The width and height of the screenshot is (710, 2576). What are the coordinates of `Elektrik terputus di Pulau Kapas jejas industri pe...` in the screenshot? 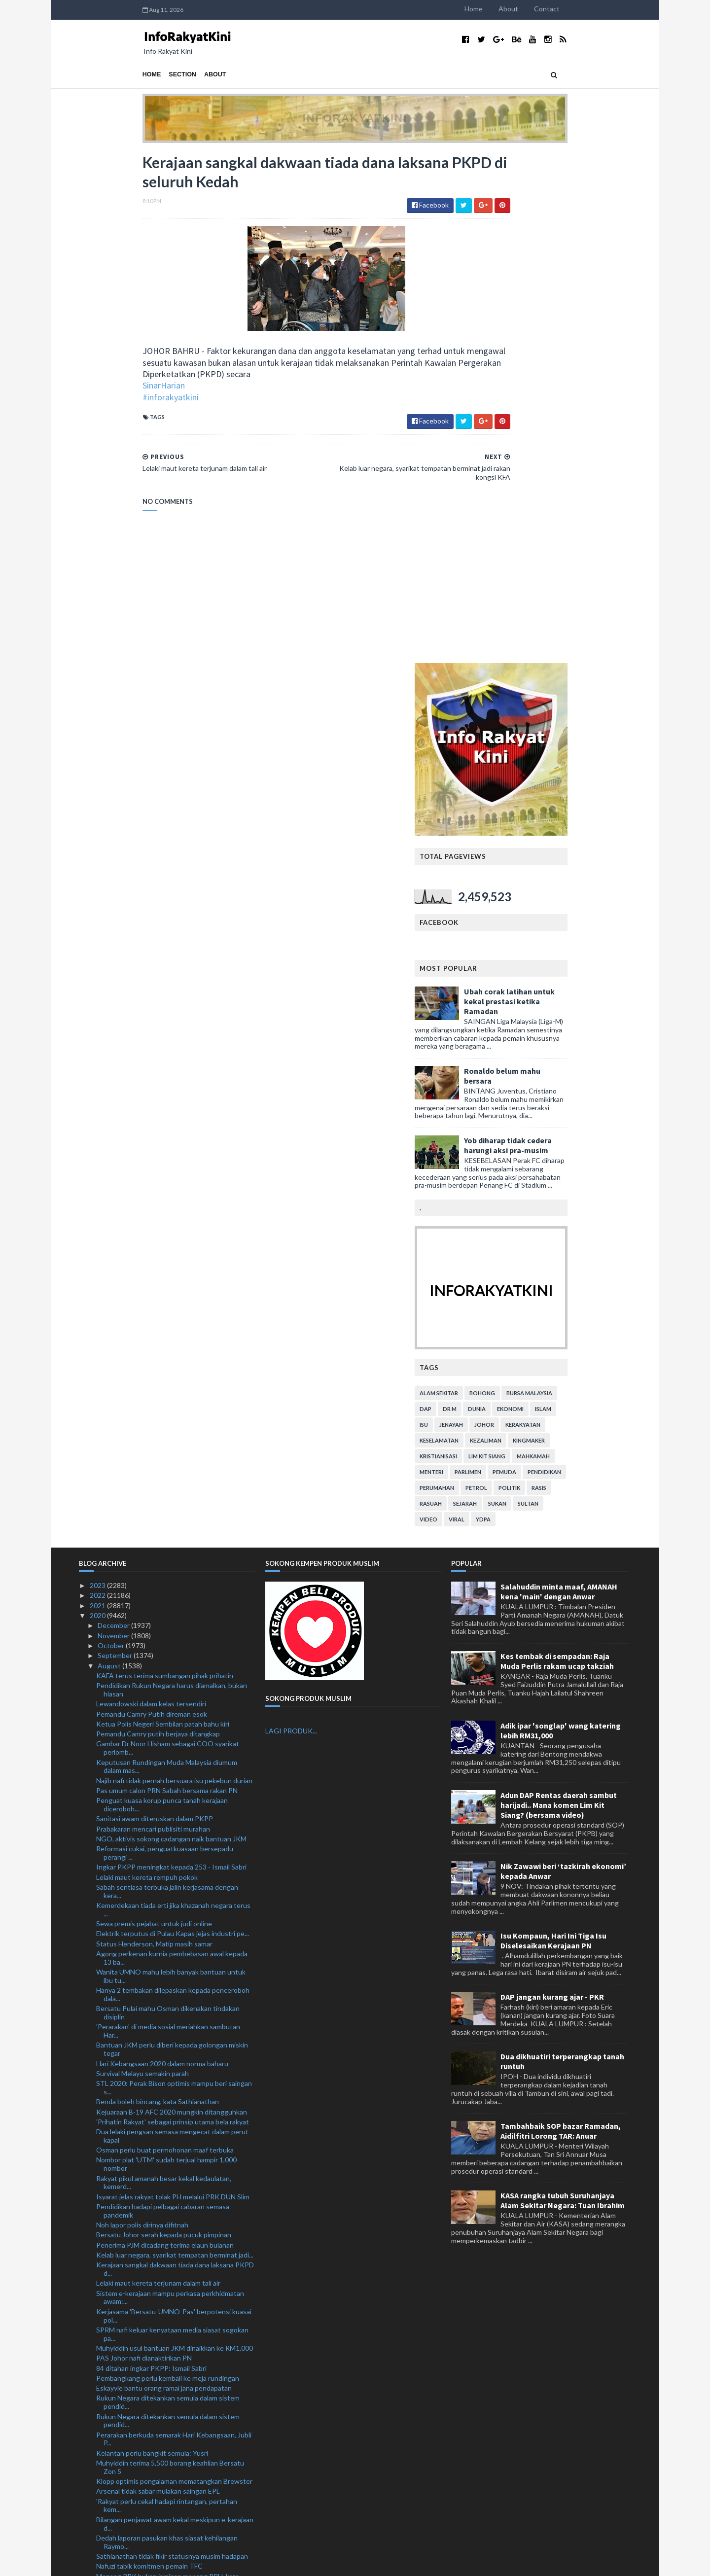 It's located at (172, 1423).